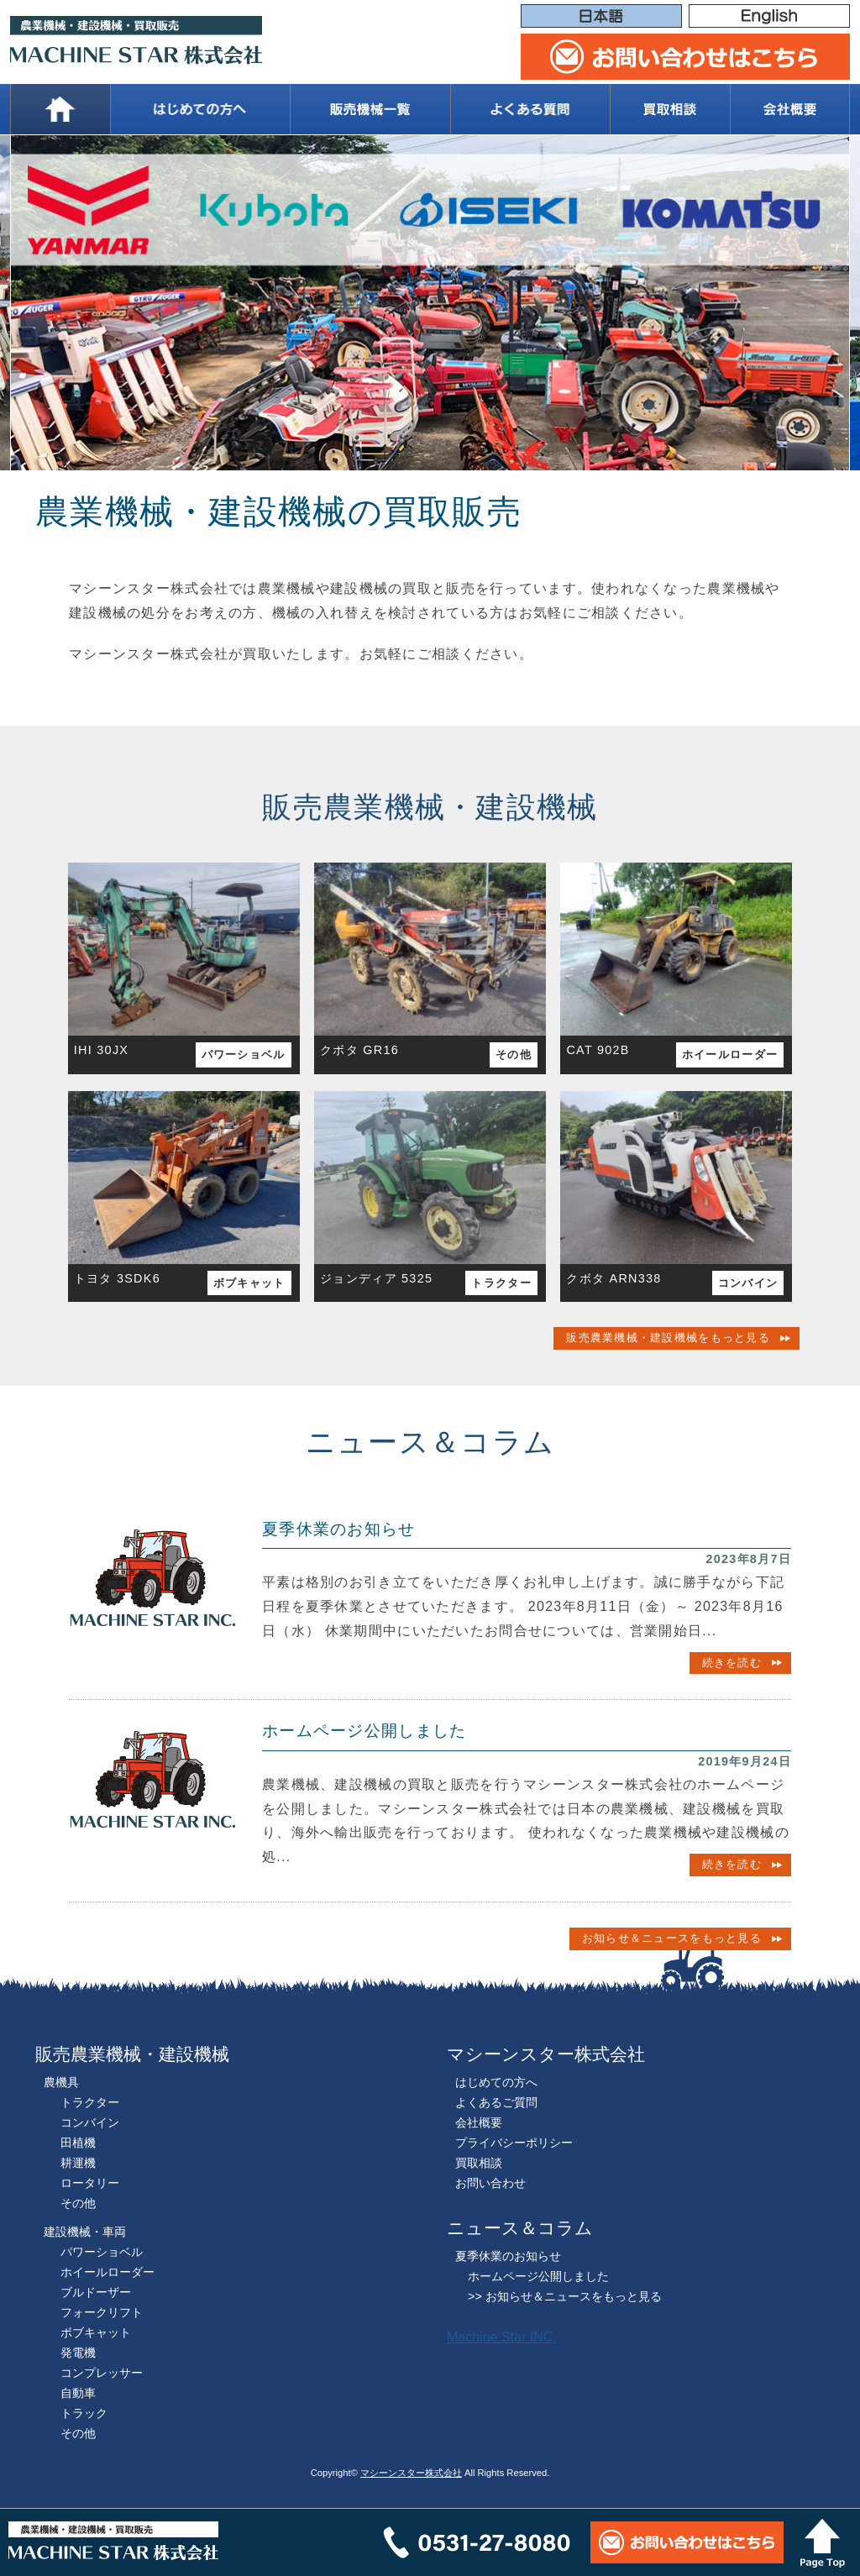 The height and width of the screenshot is (2576, 860). Describe the element at coordinates (84, 2413) in the screenshot. I see `トラック` at that location.